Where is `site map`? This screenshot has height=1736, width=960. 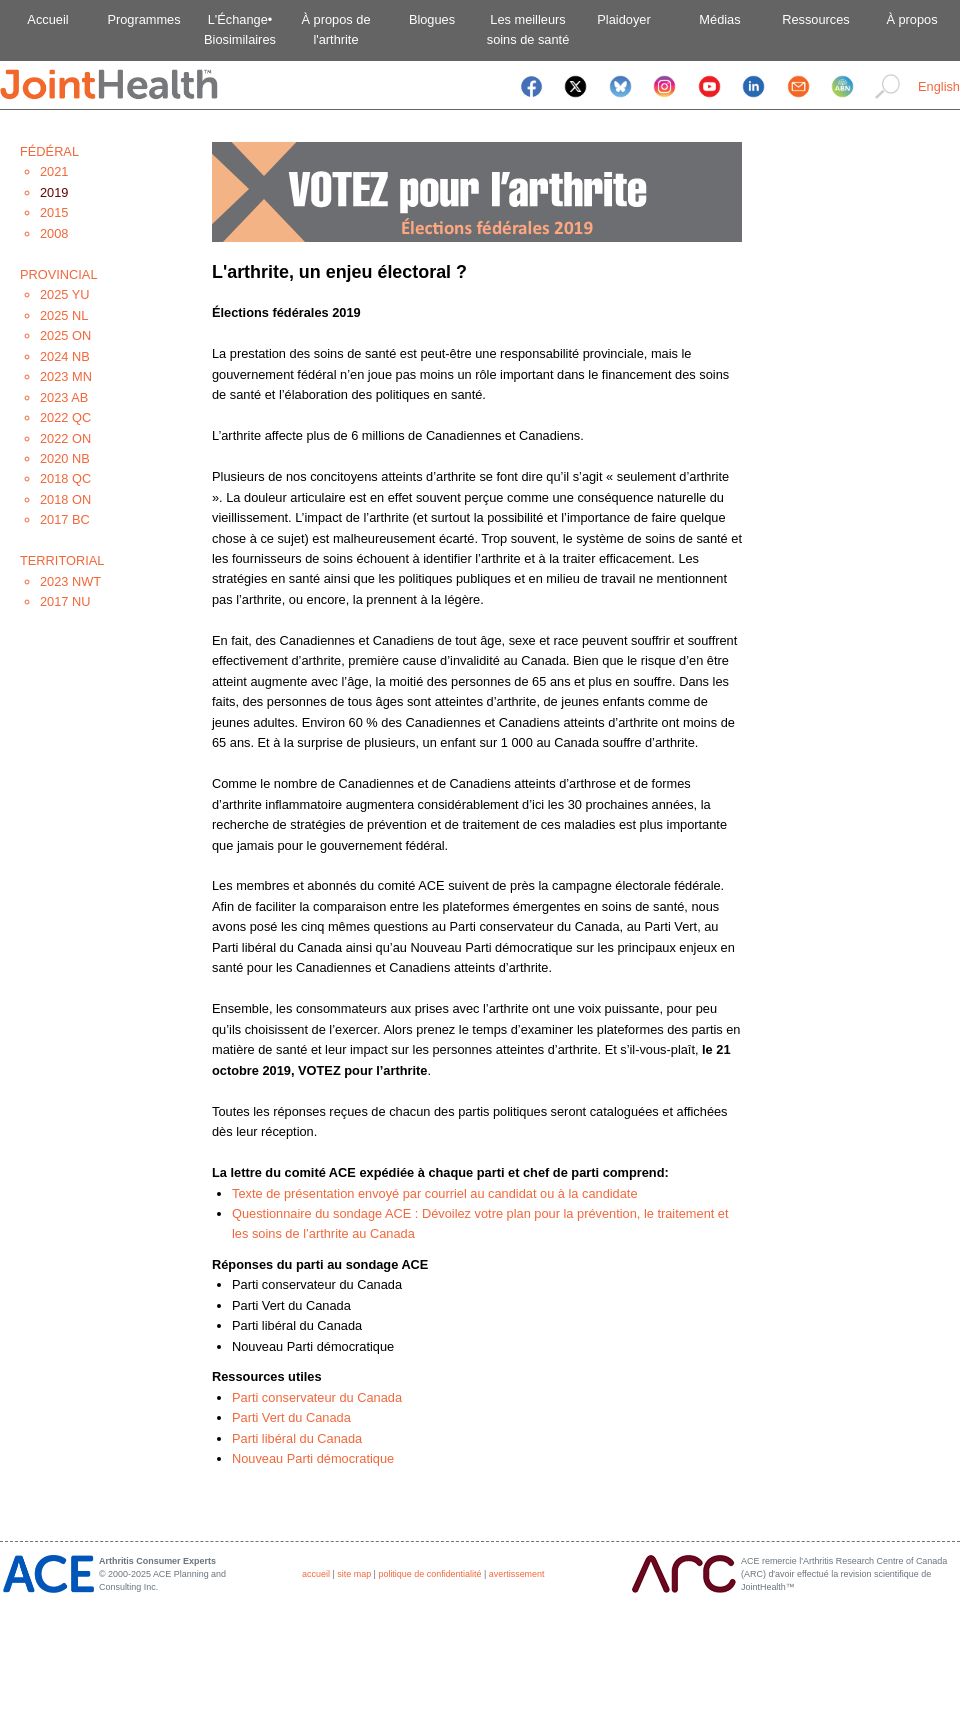
site map is located at coordinates (354, 1574).